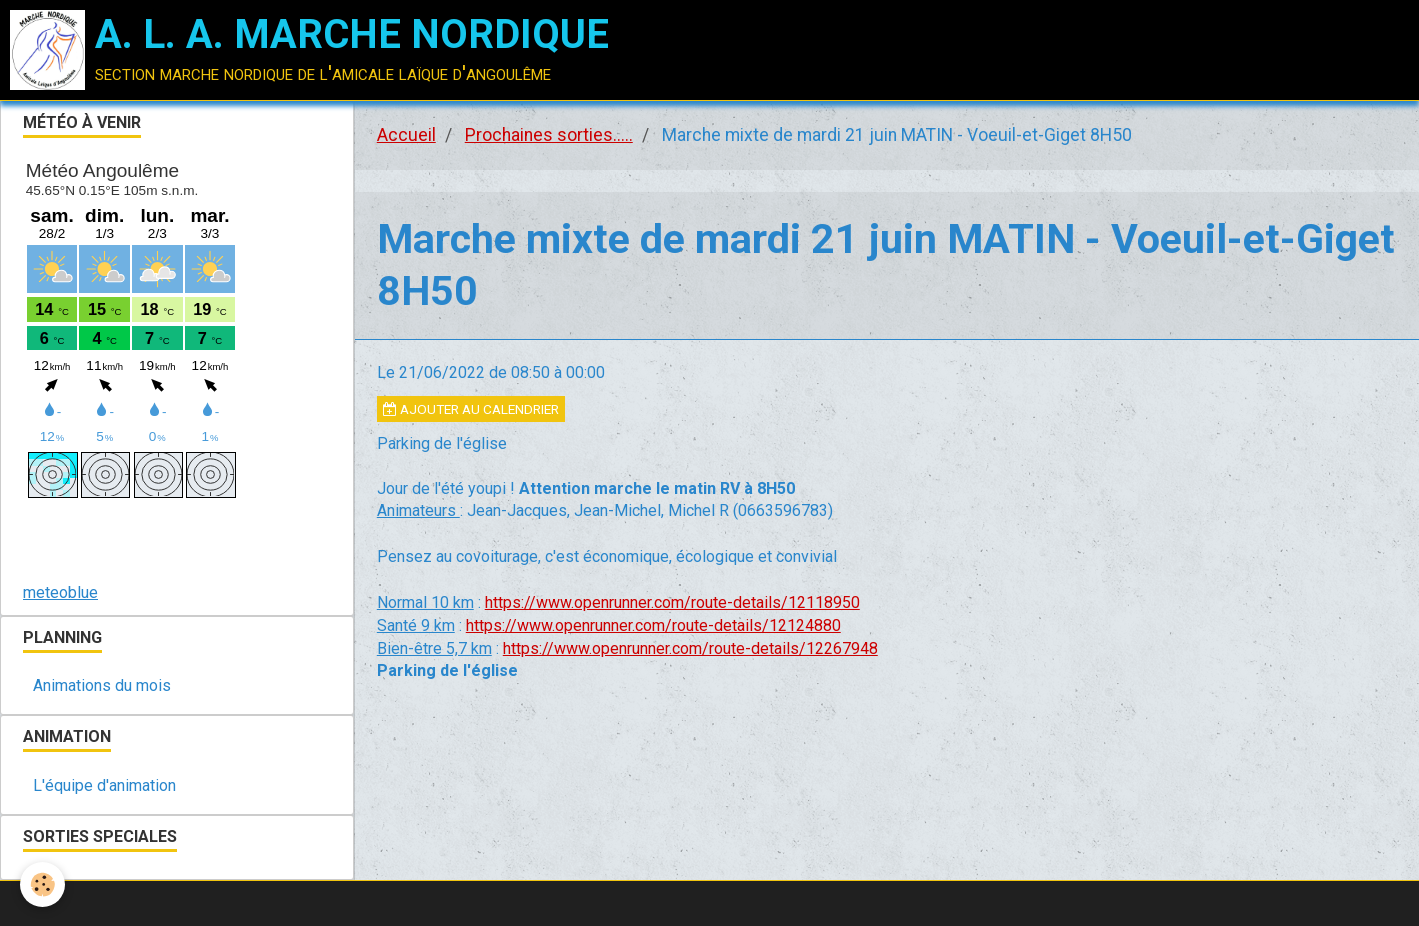 Image resolution: width=1419 pixels, height=926 pixels. I want to click on https://www.openrunner.com/route-details/12118950, so click(672, 602).